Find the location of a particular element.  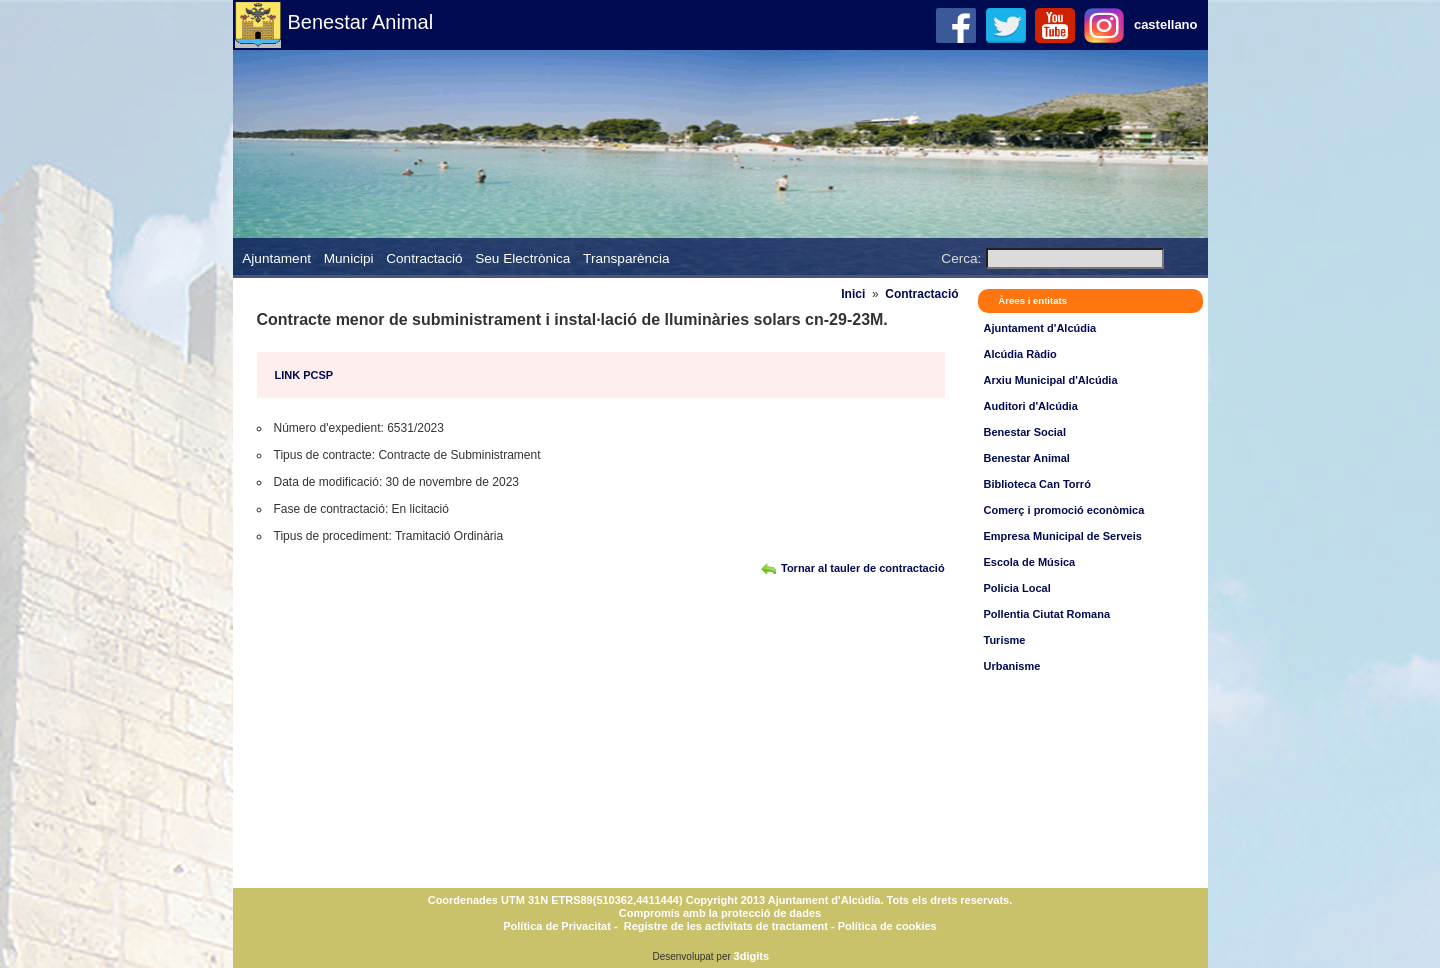

Política de Privacitat is located at coordinates (557, 926).